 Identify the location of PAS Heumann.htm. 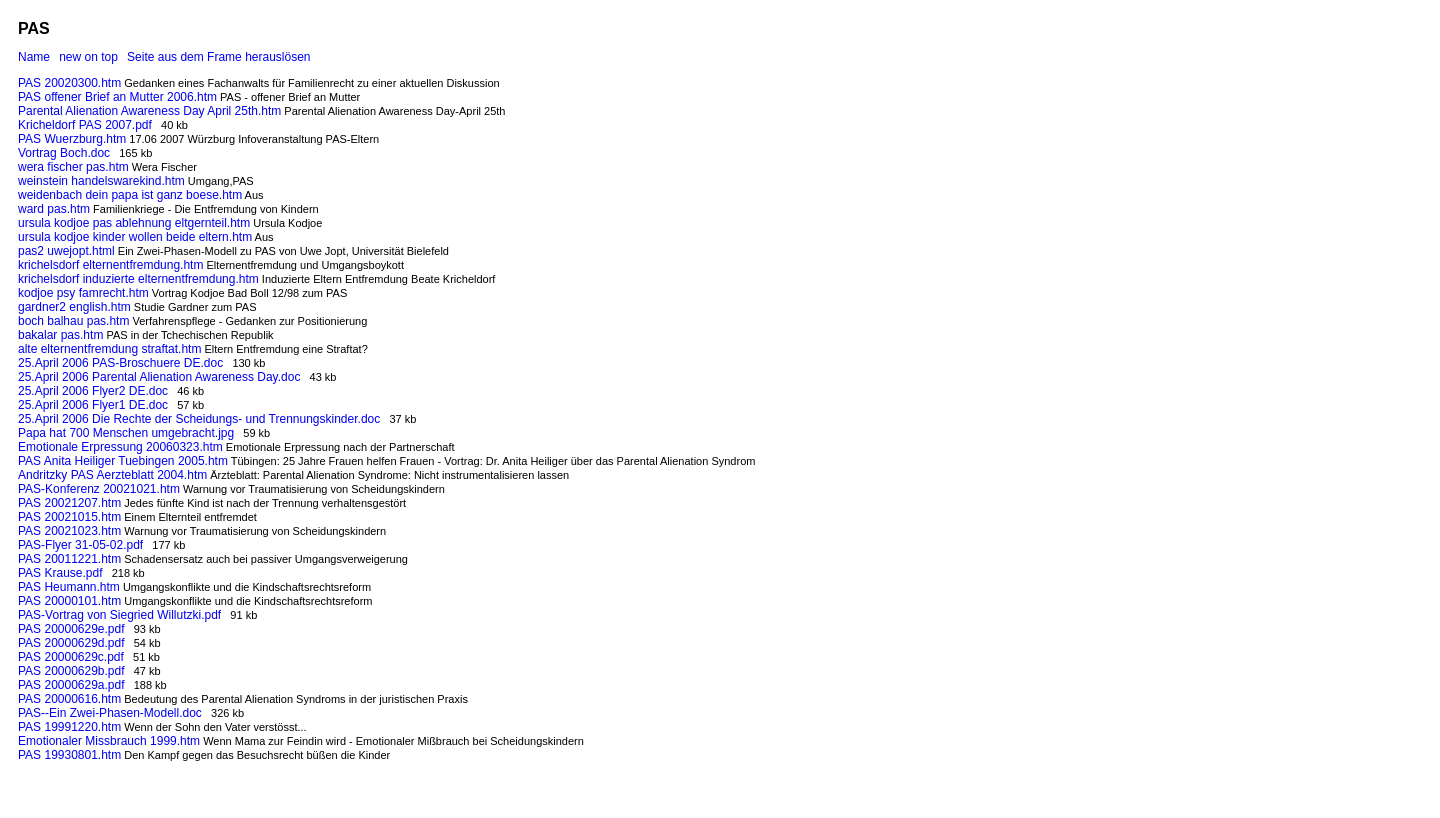
(69, 587).